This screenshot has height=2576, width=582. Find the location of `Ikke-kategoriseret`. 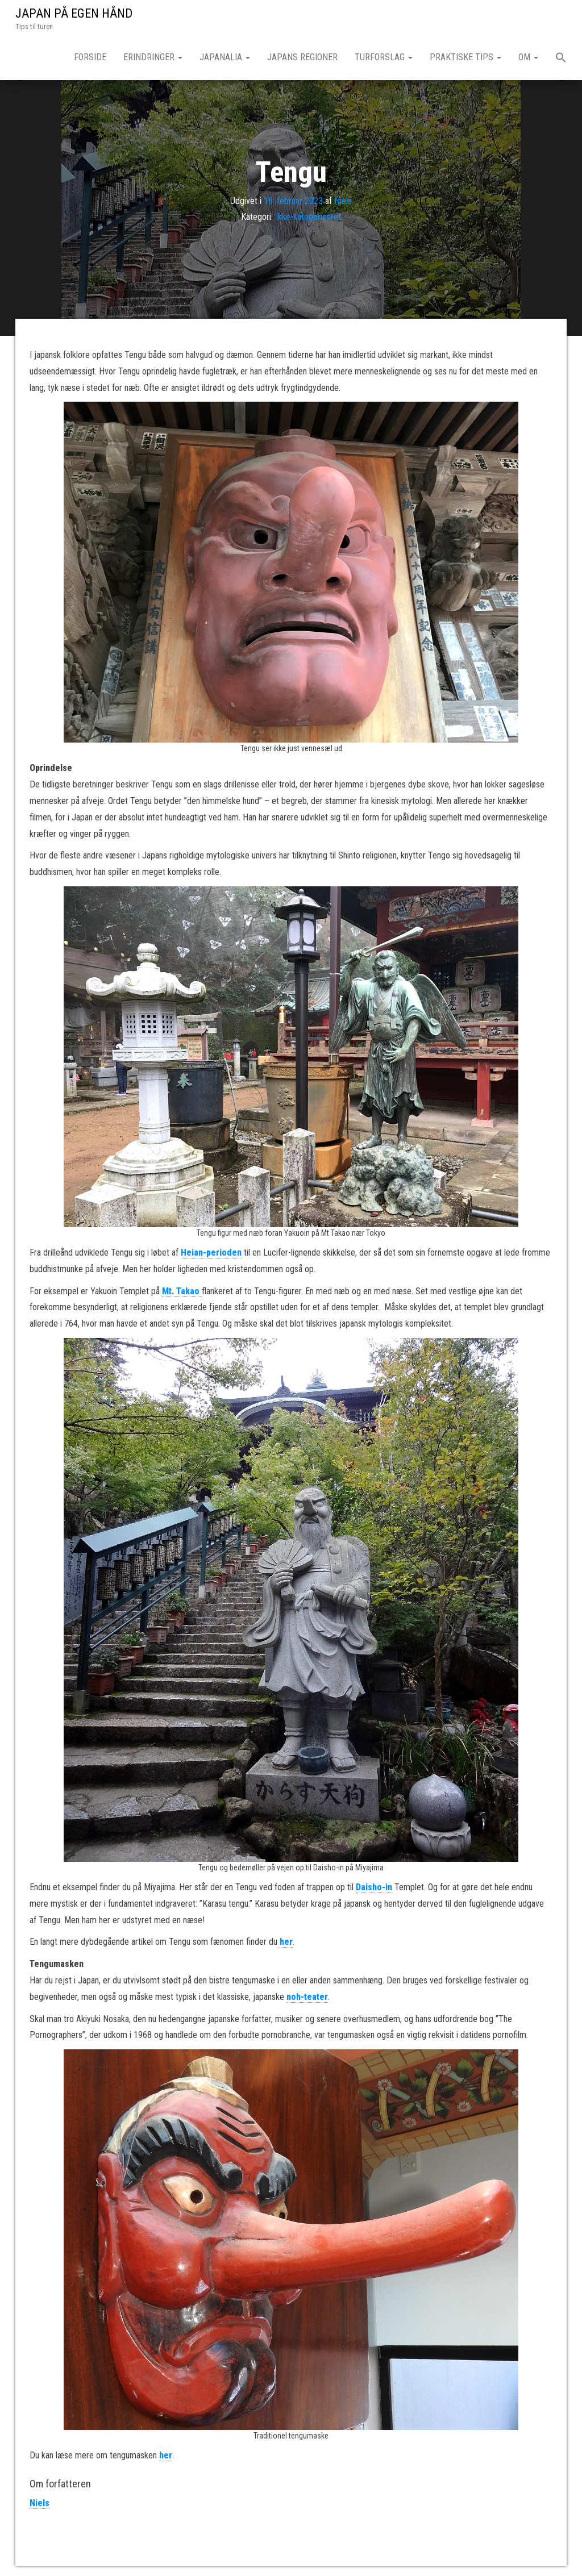

Ikke-kategoriseret is located at coordinates (308, 216).